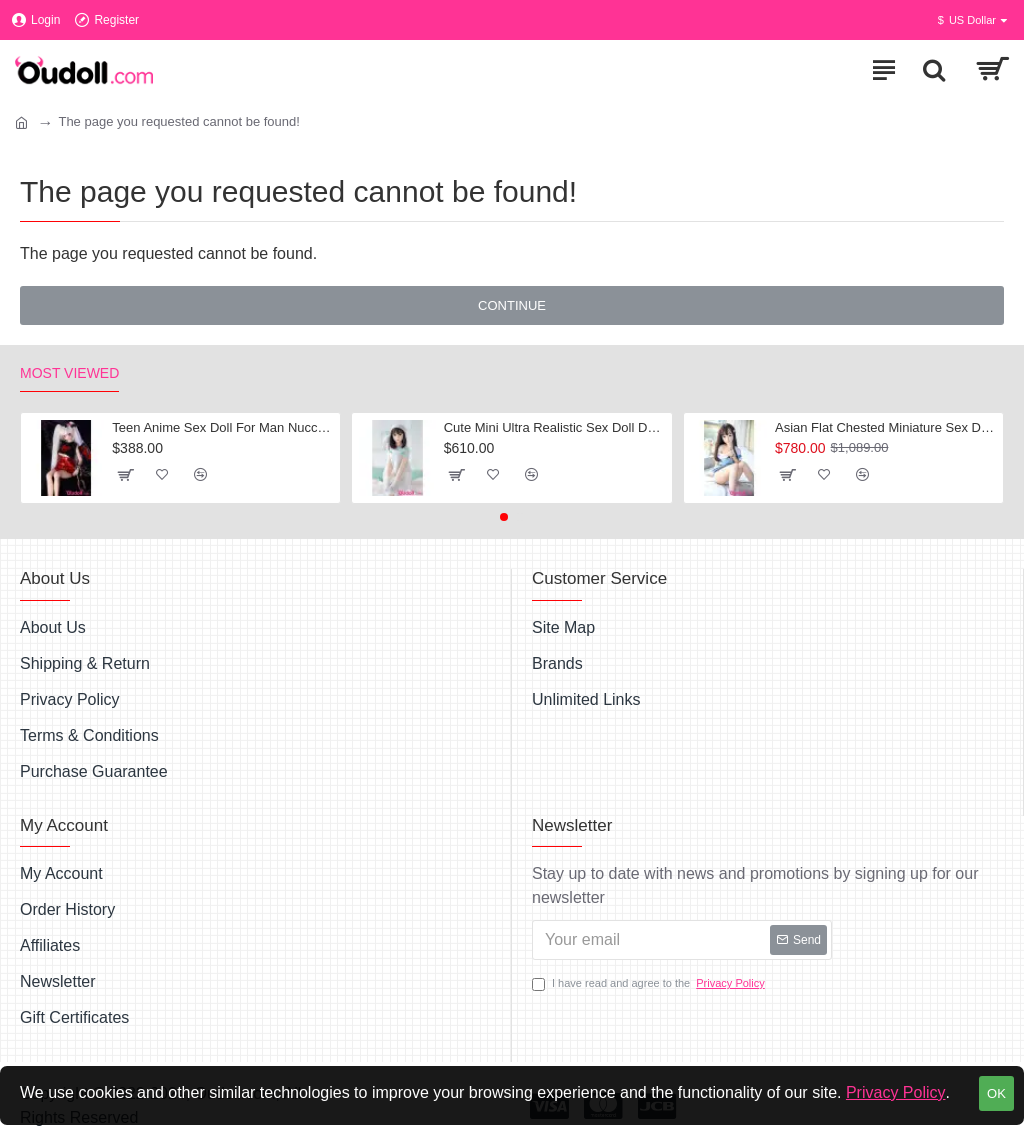 Image resolution: width=1024 pixels, height=1145 pixels. Describe the element at coordinates (885, 427) in the screenshot. I see `Asian Flat Chested Miniature Sex Dolls Marlys 128CM` at that location.